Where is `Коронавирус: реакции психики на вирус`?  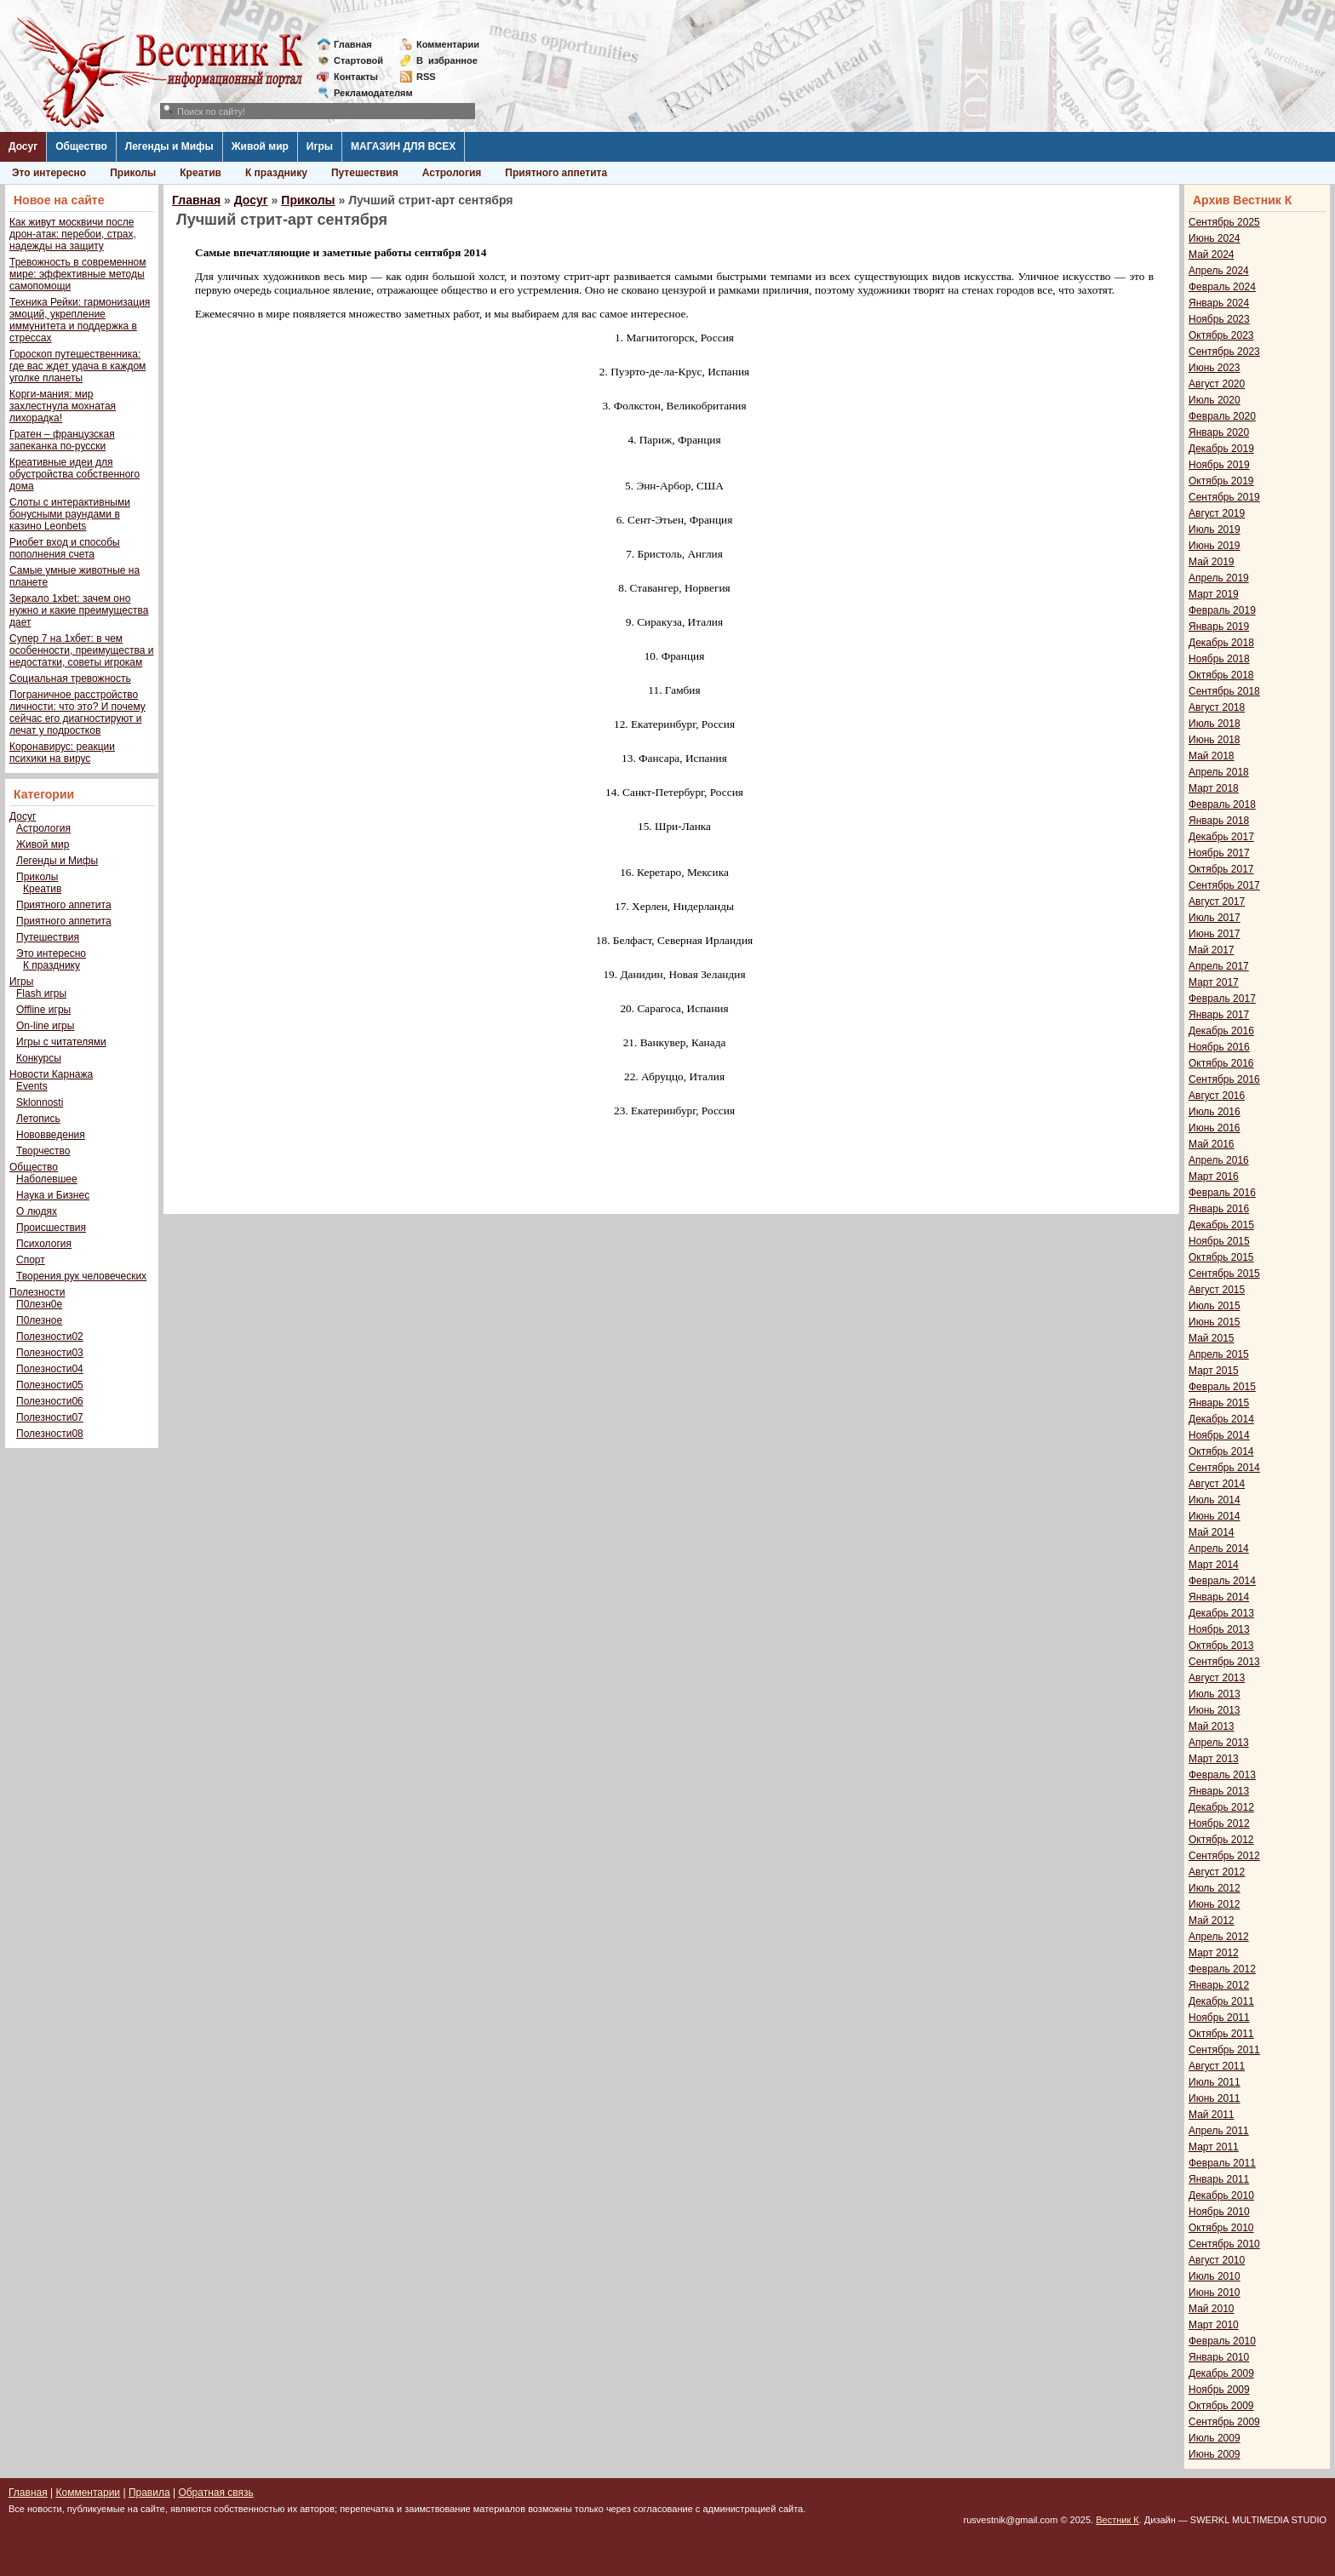
Коронавирус: реакции психики на вирус is located at coordinates (62, 752).